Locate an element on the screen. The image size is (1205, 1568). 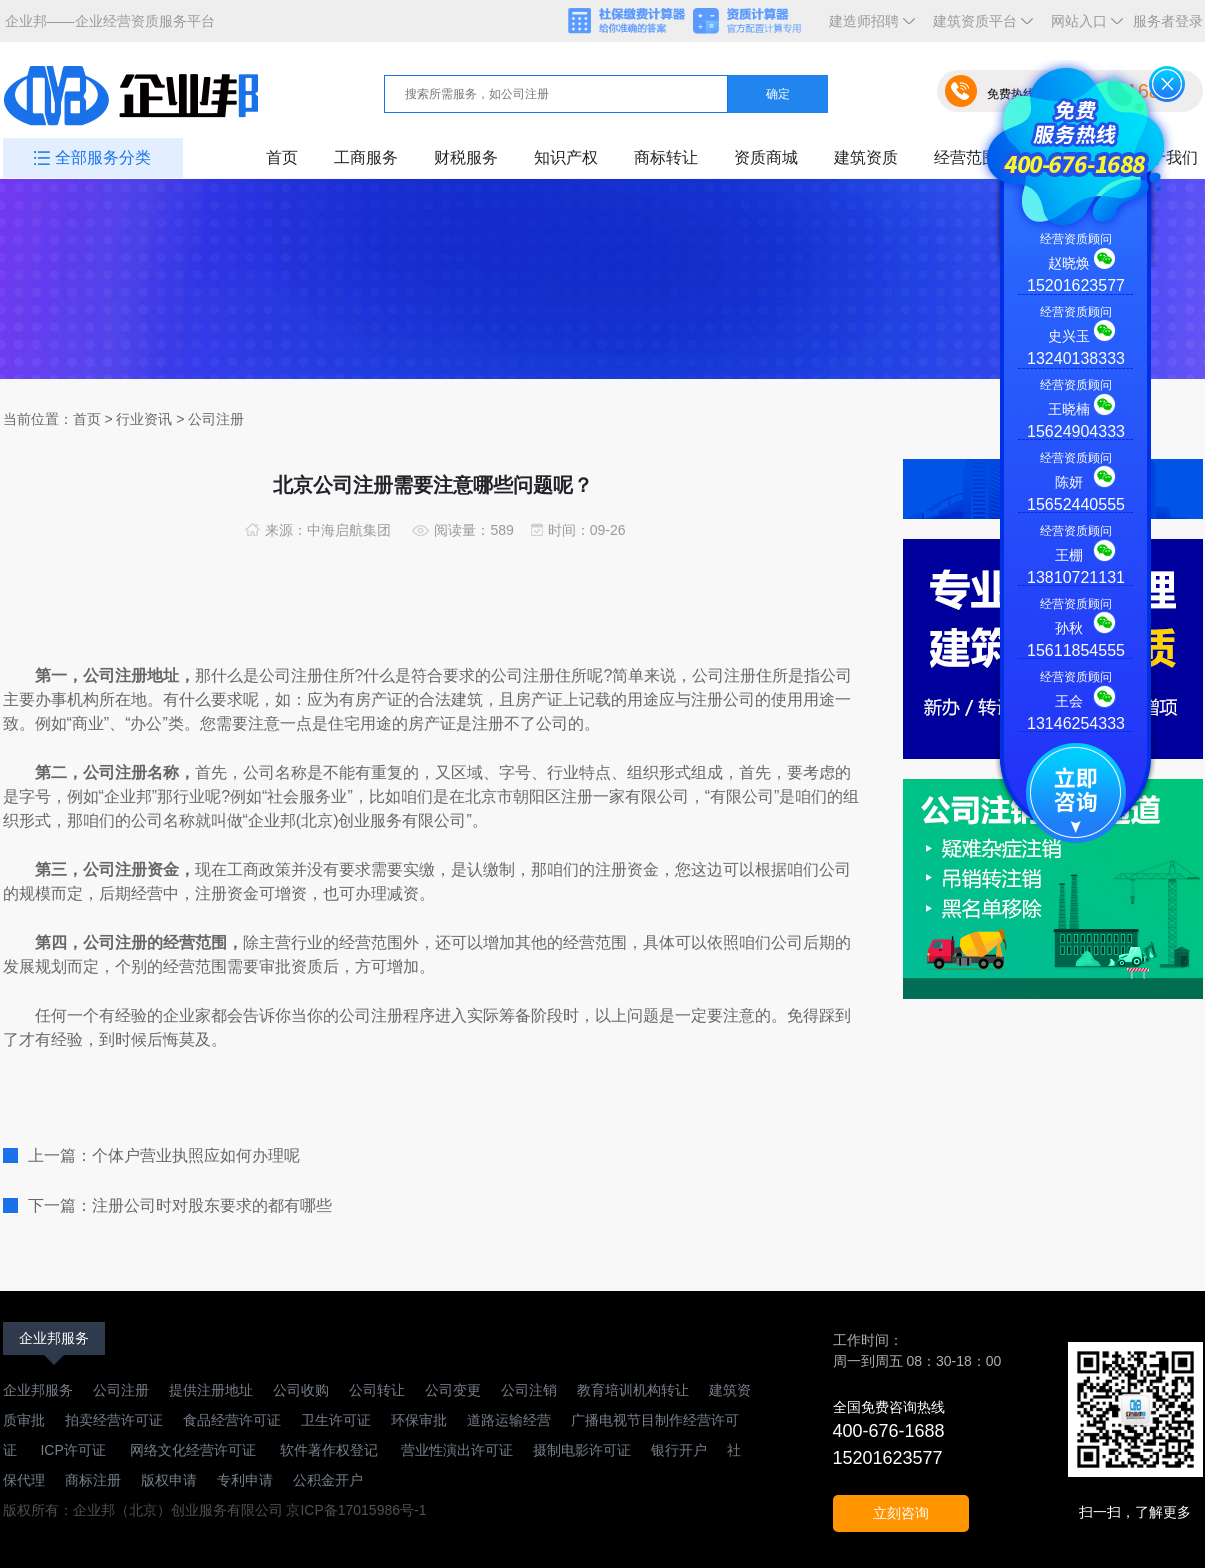
拍卖经营许可证 is located at coordinates (114, 1420).